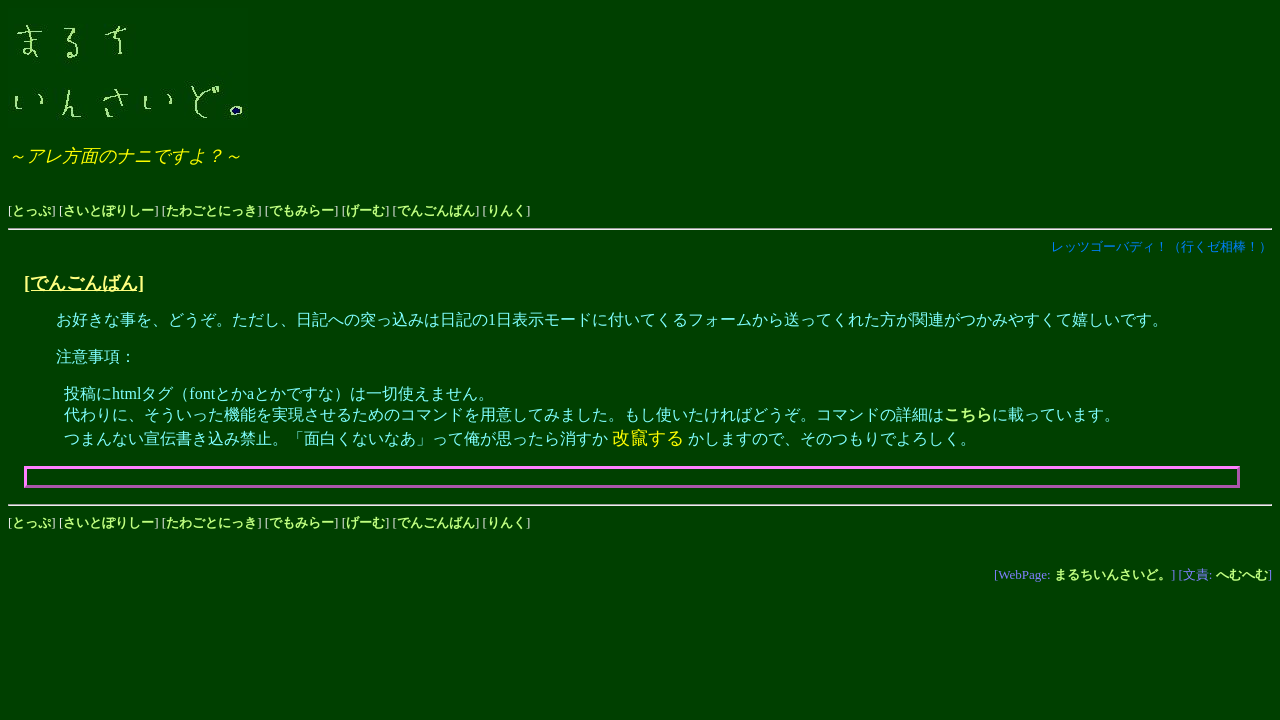 The height and width of the screenshot is (720, 1280). Describe the element at coordinates (108, 210) in the screenshot. I see `さいとぽりしー` at that location.